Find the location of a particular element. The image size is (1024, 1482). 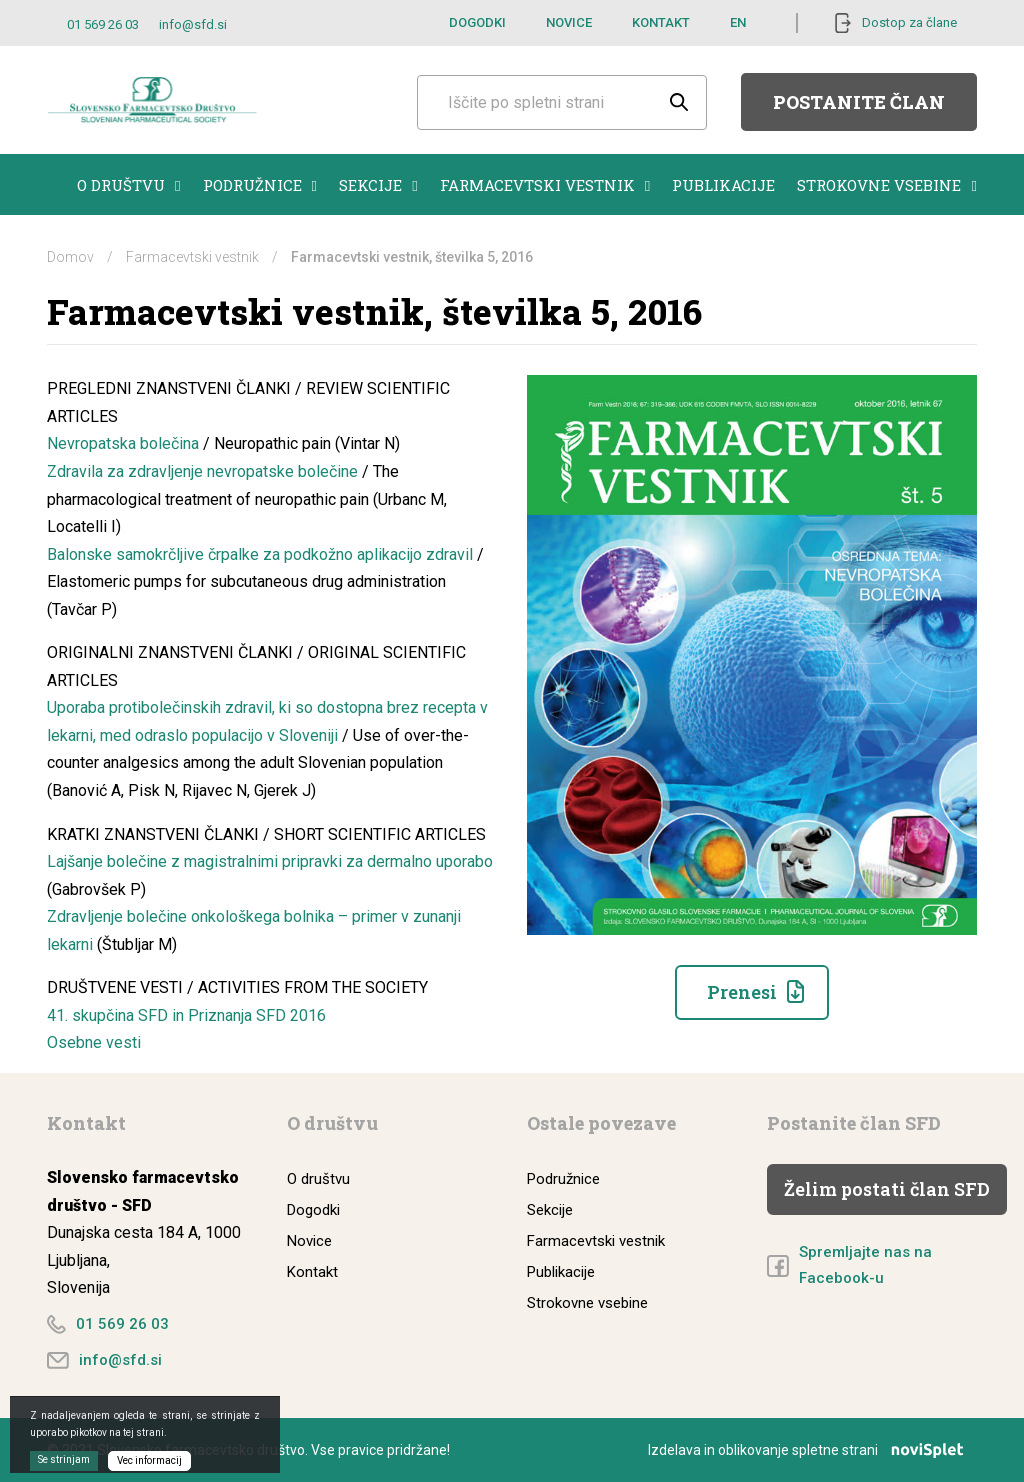

Publikacije is located at coordinates (723, 185).